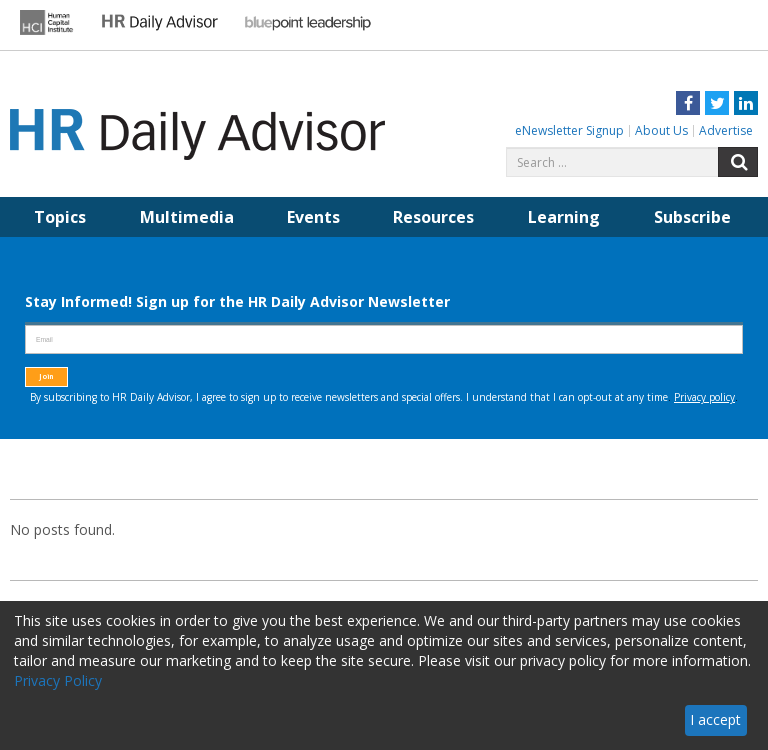  Describe the element at coordinates (692, 217) in the screenshot. I see `Subscribe` at that location.